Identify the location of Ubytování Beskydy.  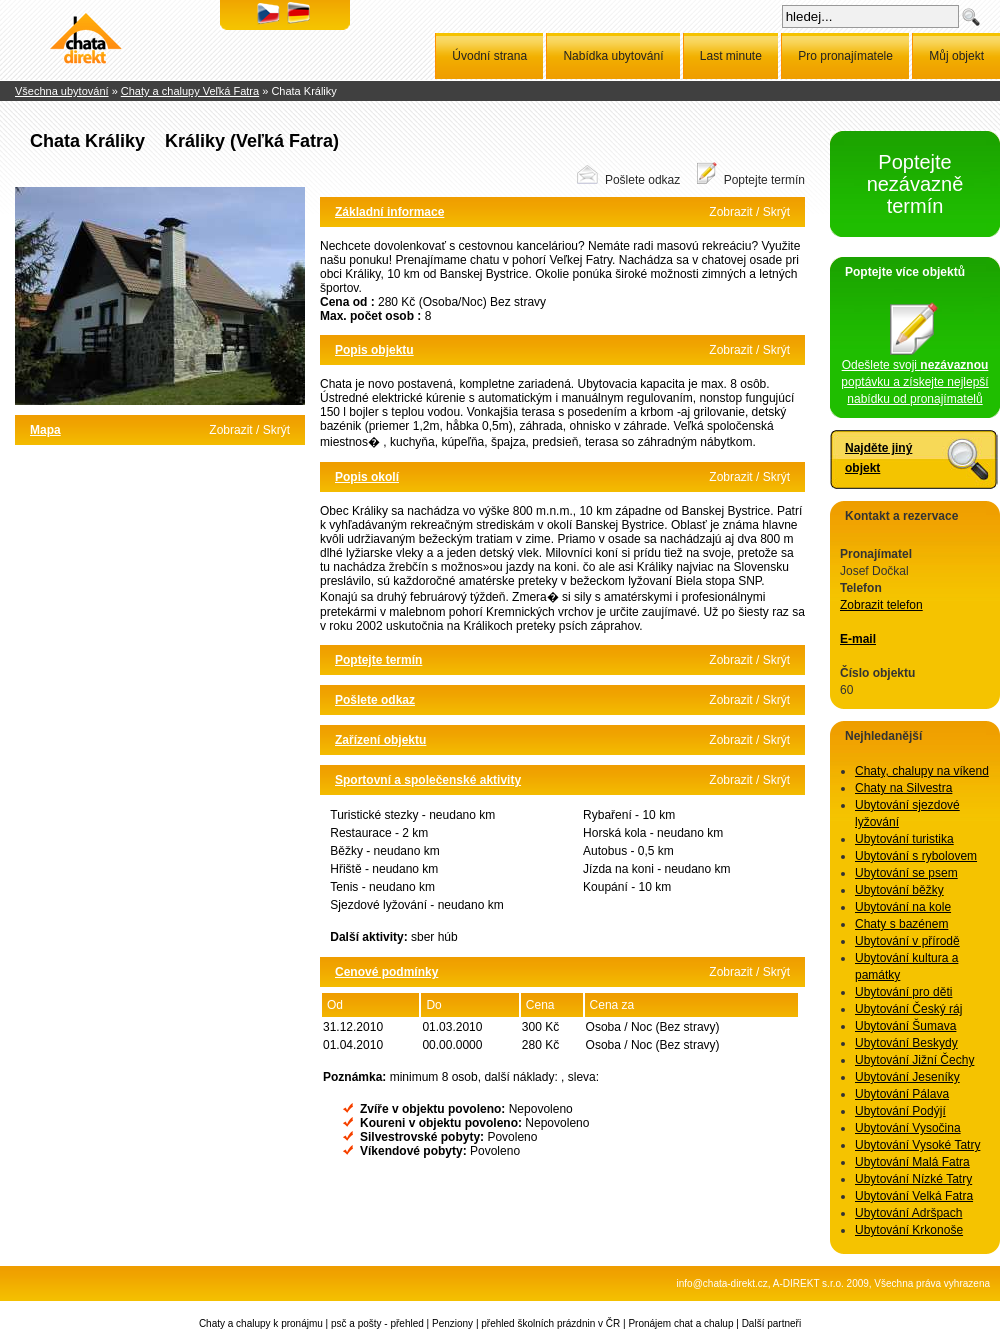
(906, 1043).